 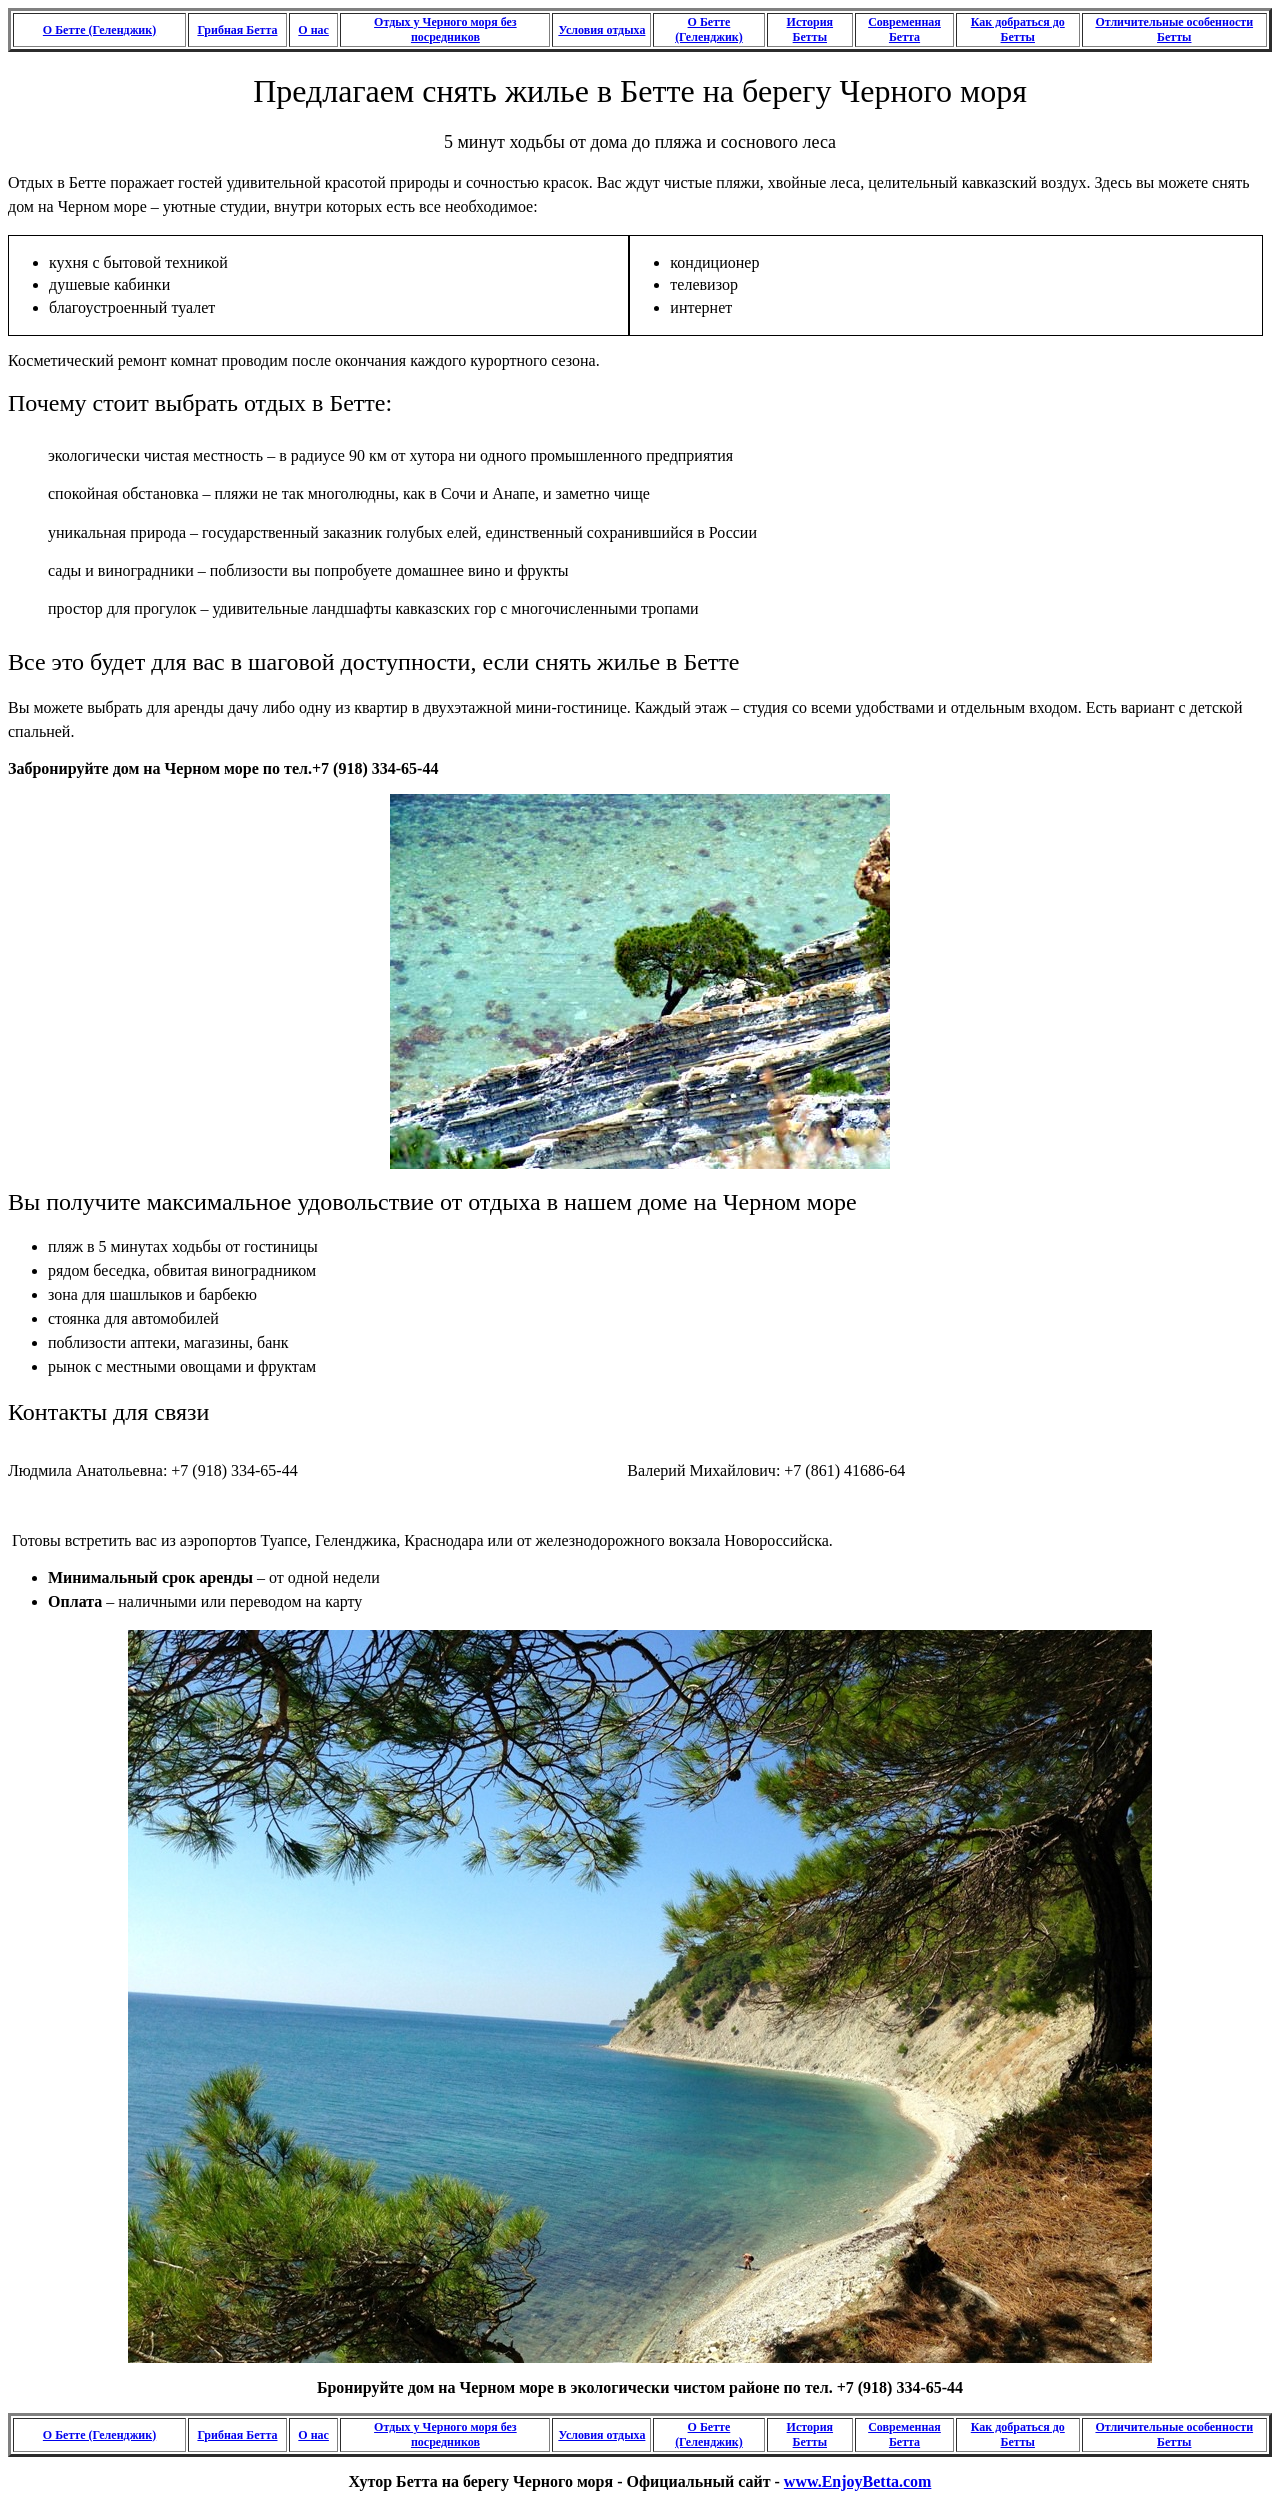 I want to click on Отдых у Черного моря без посредников, so click(x=445, y=29).